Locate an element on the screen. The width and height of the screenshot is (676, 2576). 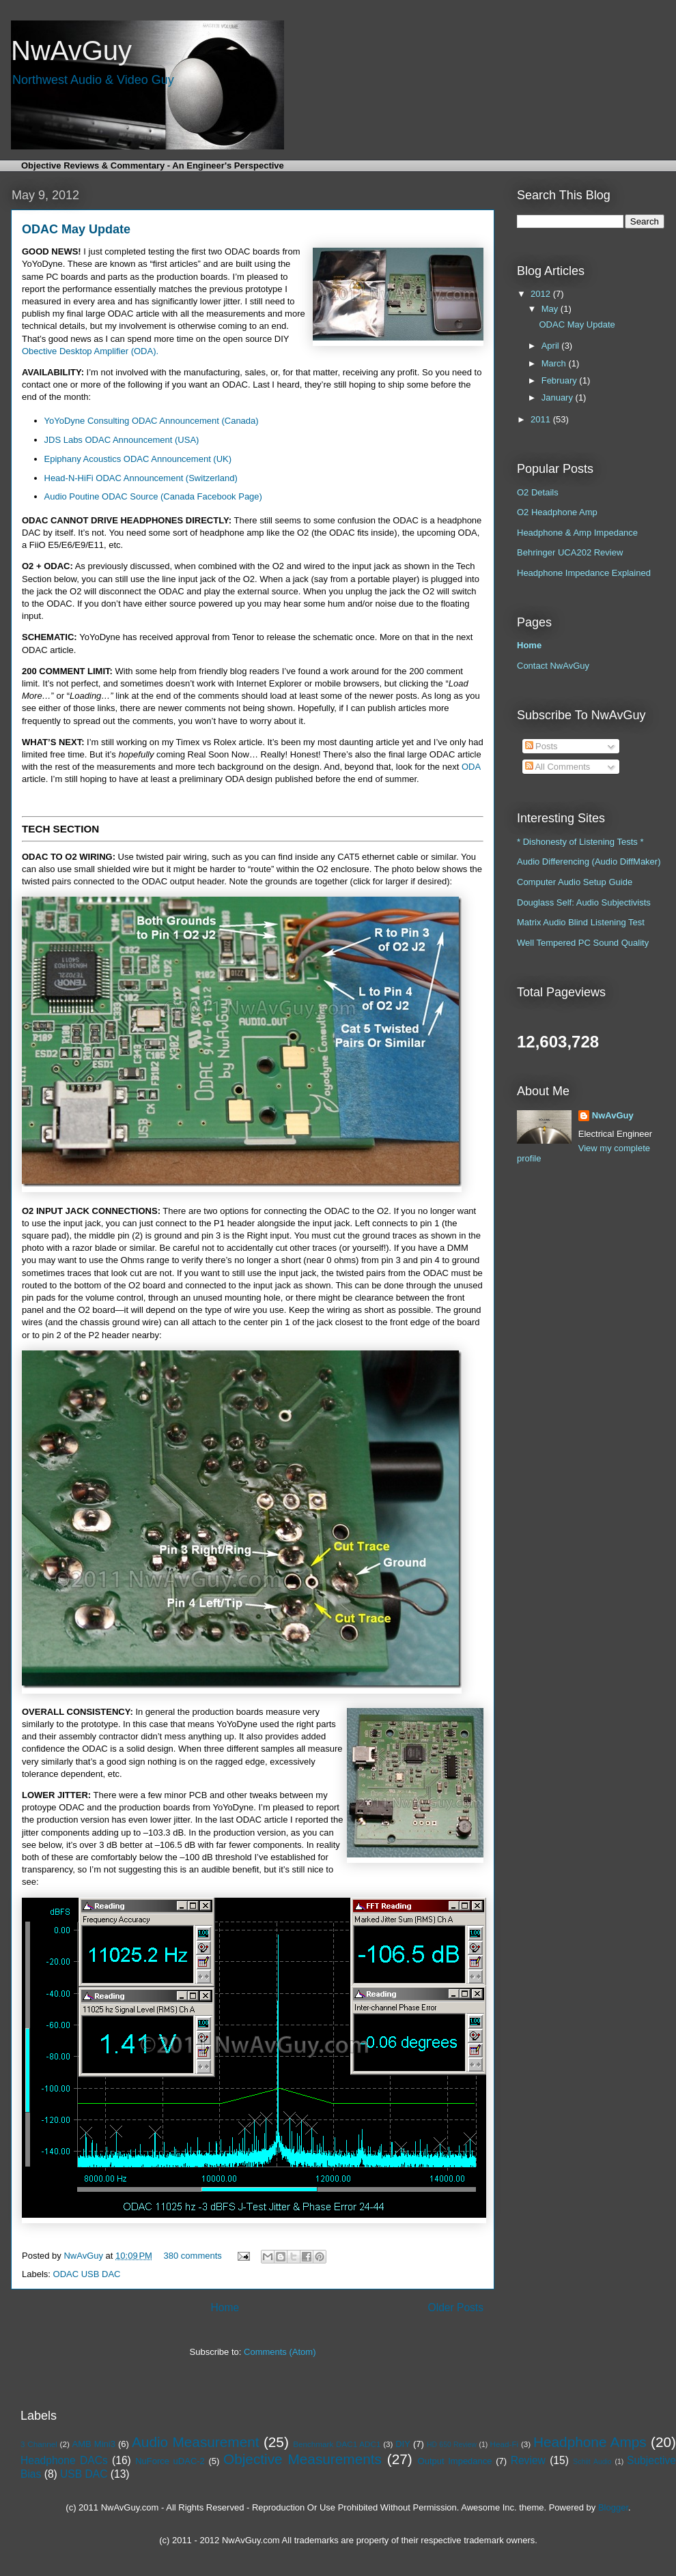
3 Channel is located at coordinates (38, 2444).